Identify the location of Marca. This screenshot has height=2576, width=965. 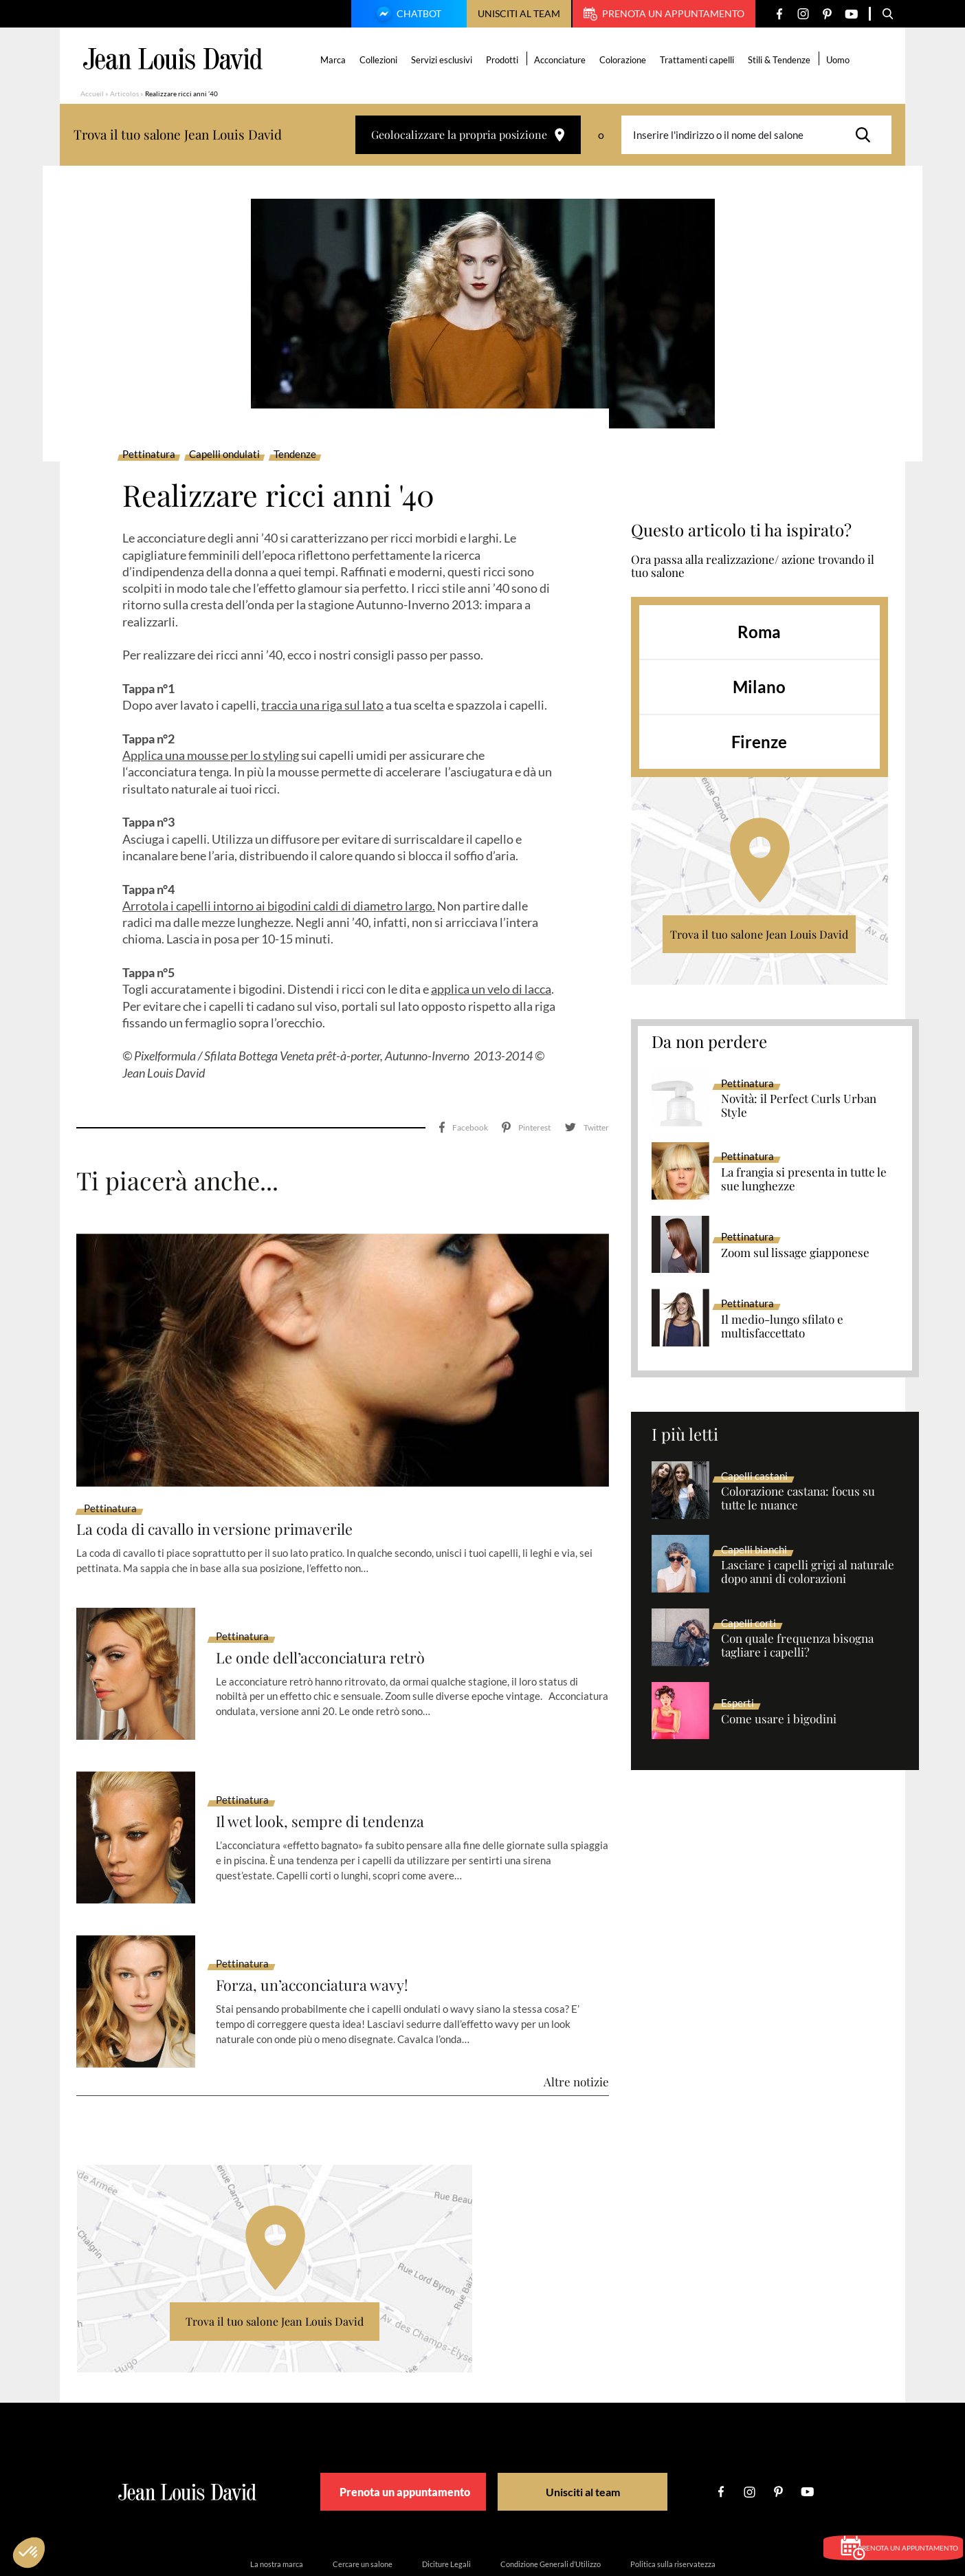
(335, 59).